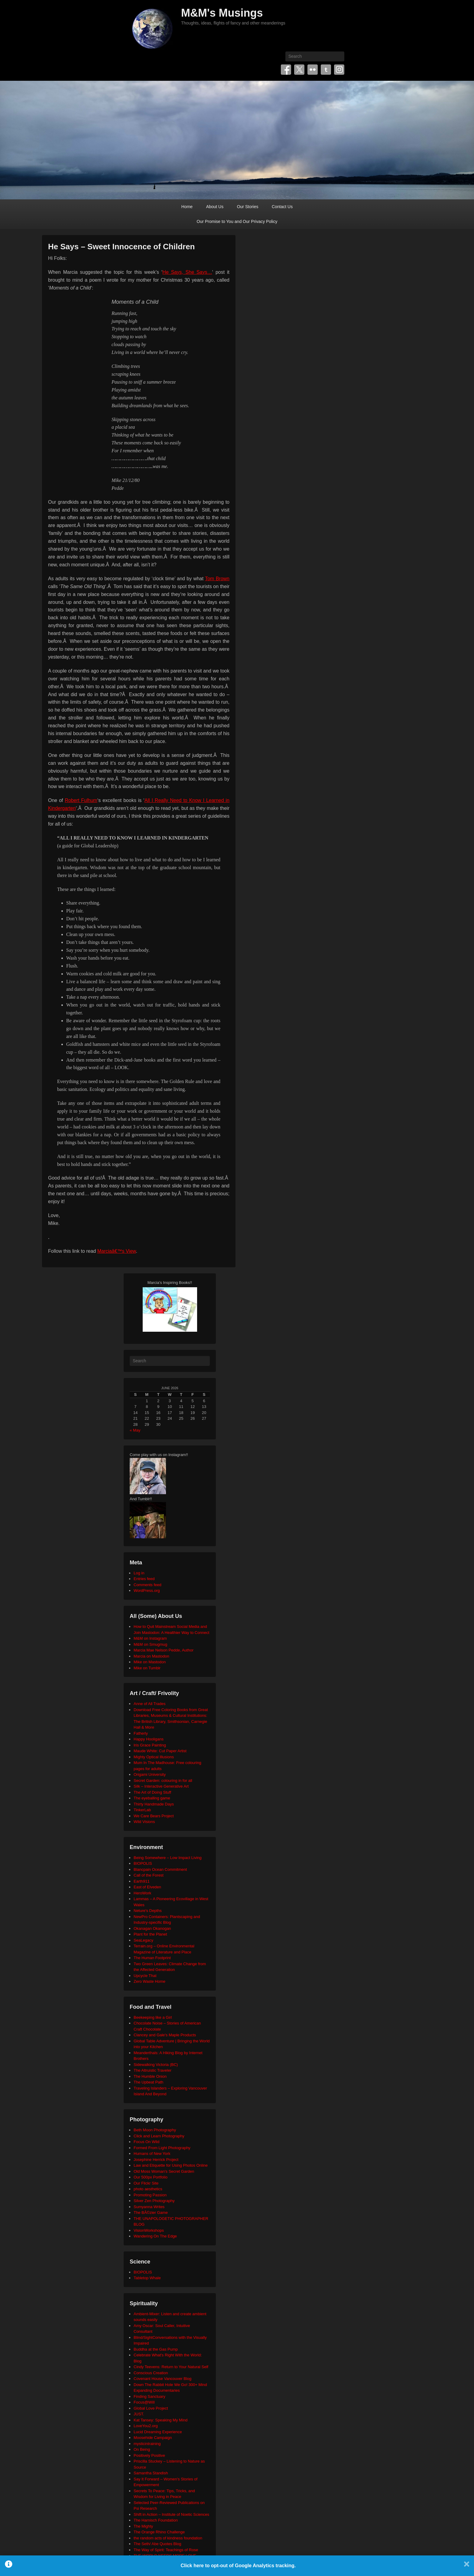  Describe the element at coordinates (152, 1958) in the screenshot. I see `The Human Footprint` at that location.